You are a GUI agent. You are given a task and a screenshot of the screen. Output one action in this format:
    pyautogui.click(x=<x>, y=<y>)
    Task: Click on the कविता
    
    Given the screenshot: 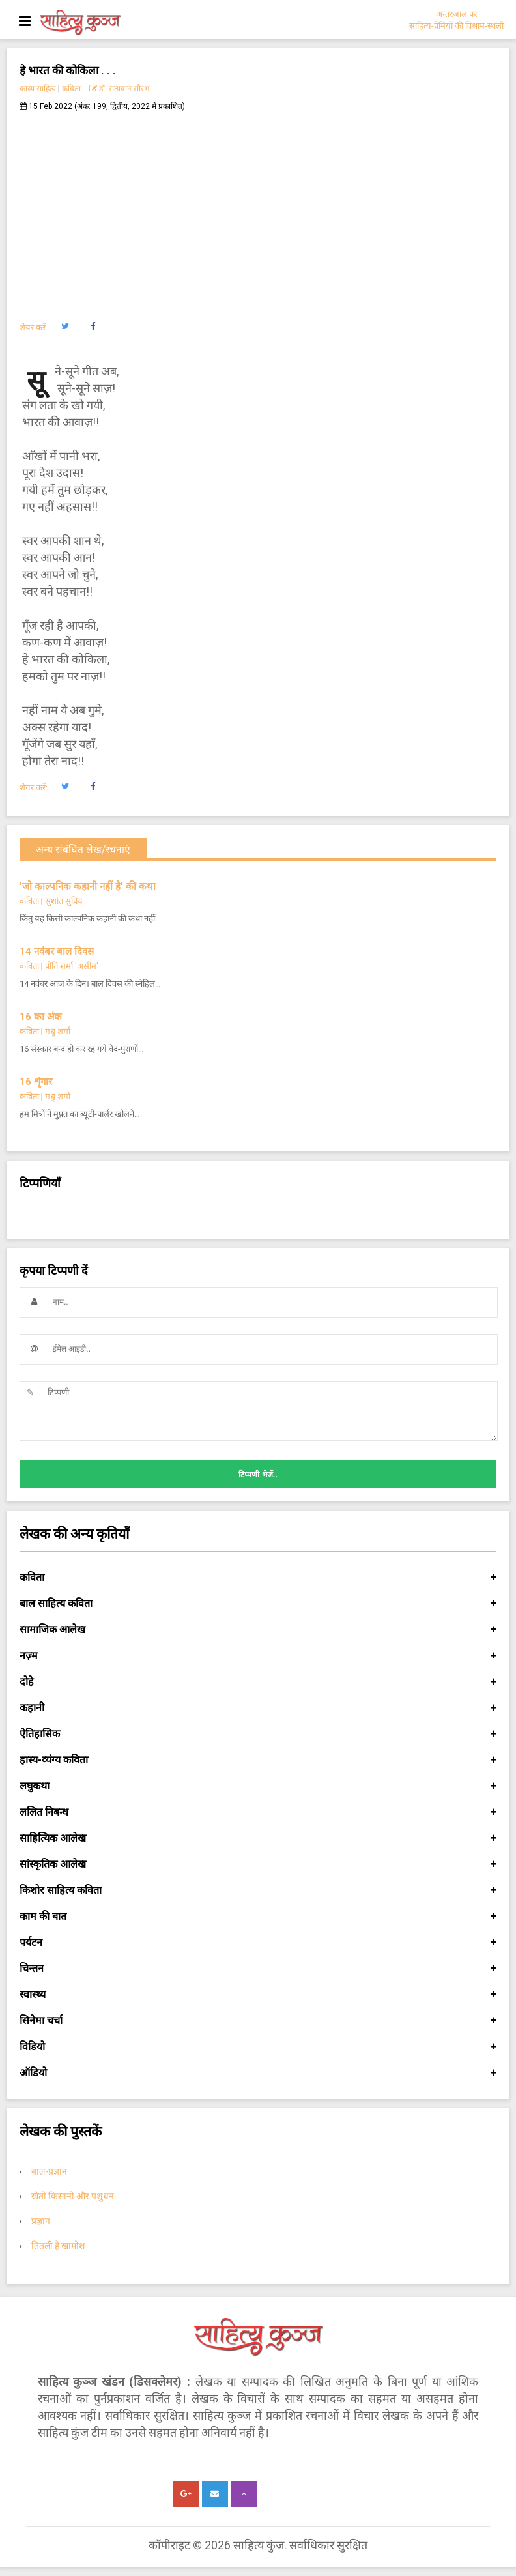 What is the action you would take?
    pyautogui.click(x=71, y=88)
    